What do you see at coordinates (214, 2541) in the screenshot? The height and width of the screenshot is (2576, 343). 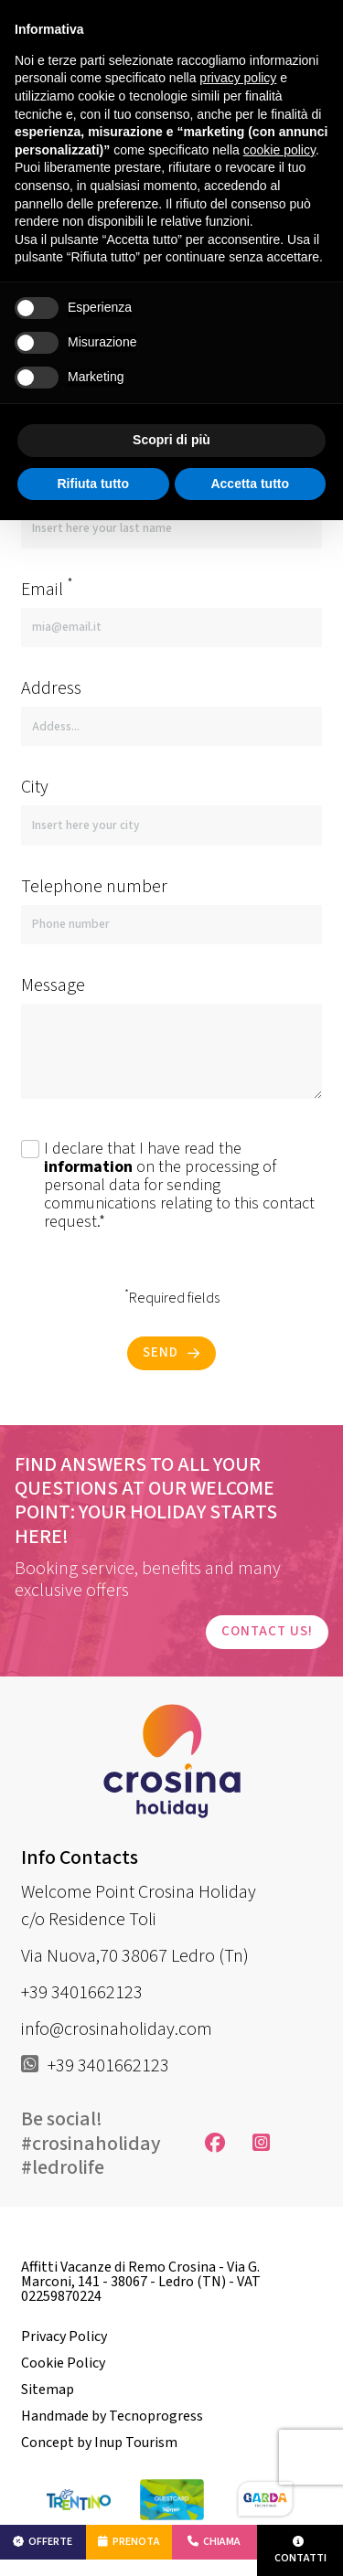 I see `Chiama` at bounding box center [214, 2541].